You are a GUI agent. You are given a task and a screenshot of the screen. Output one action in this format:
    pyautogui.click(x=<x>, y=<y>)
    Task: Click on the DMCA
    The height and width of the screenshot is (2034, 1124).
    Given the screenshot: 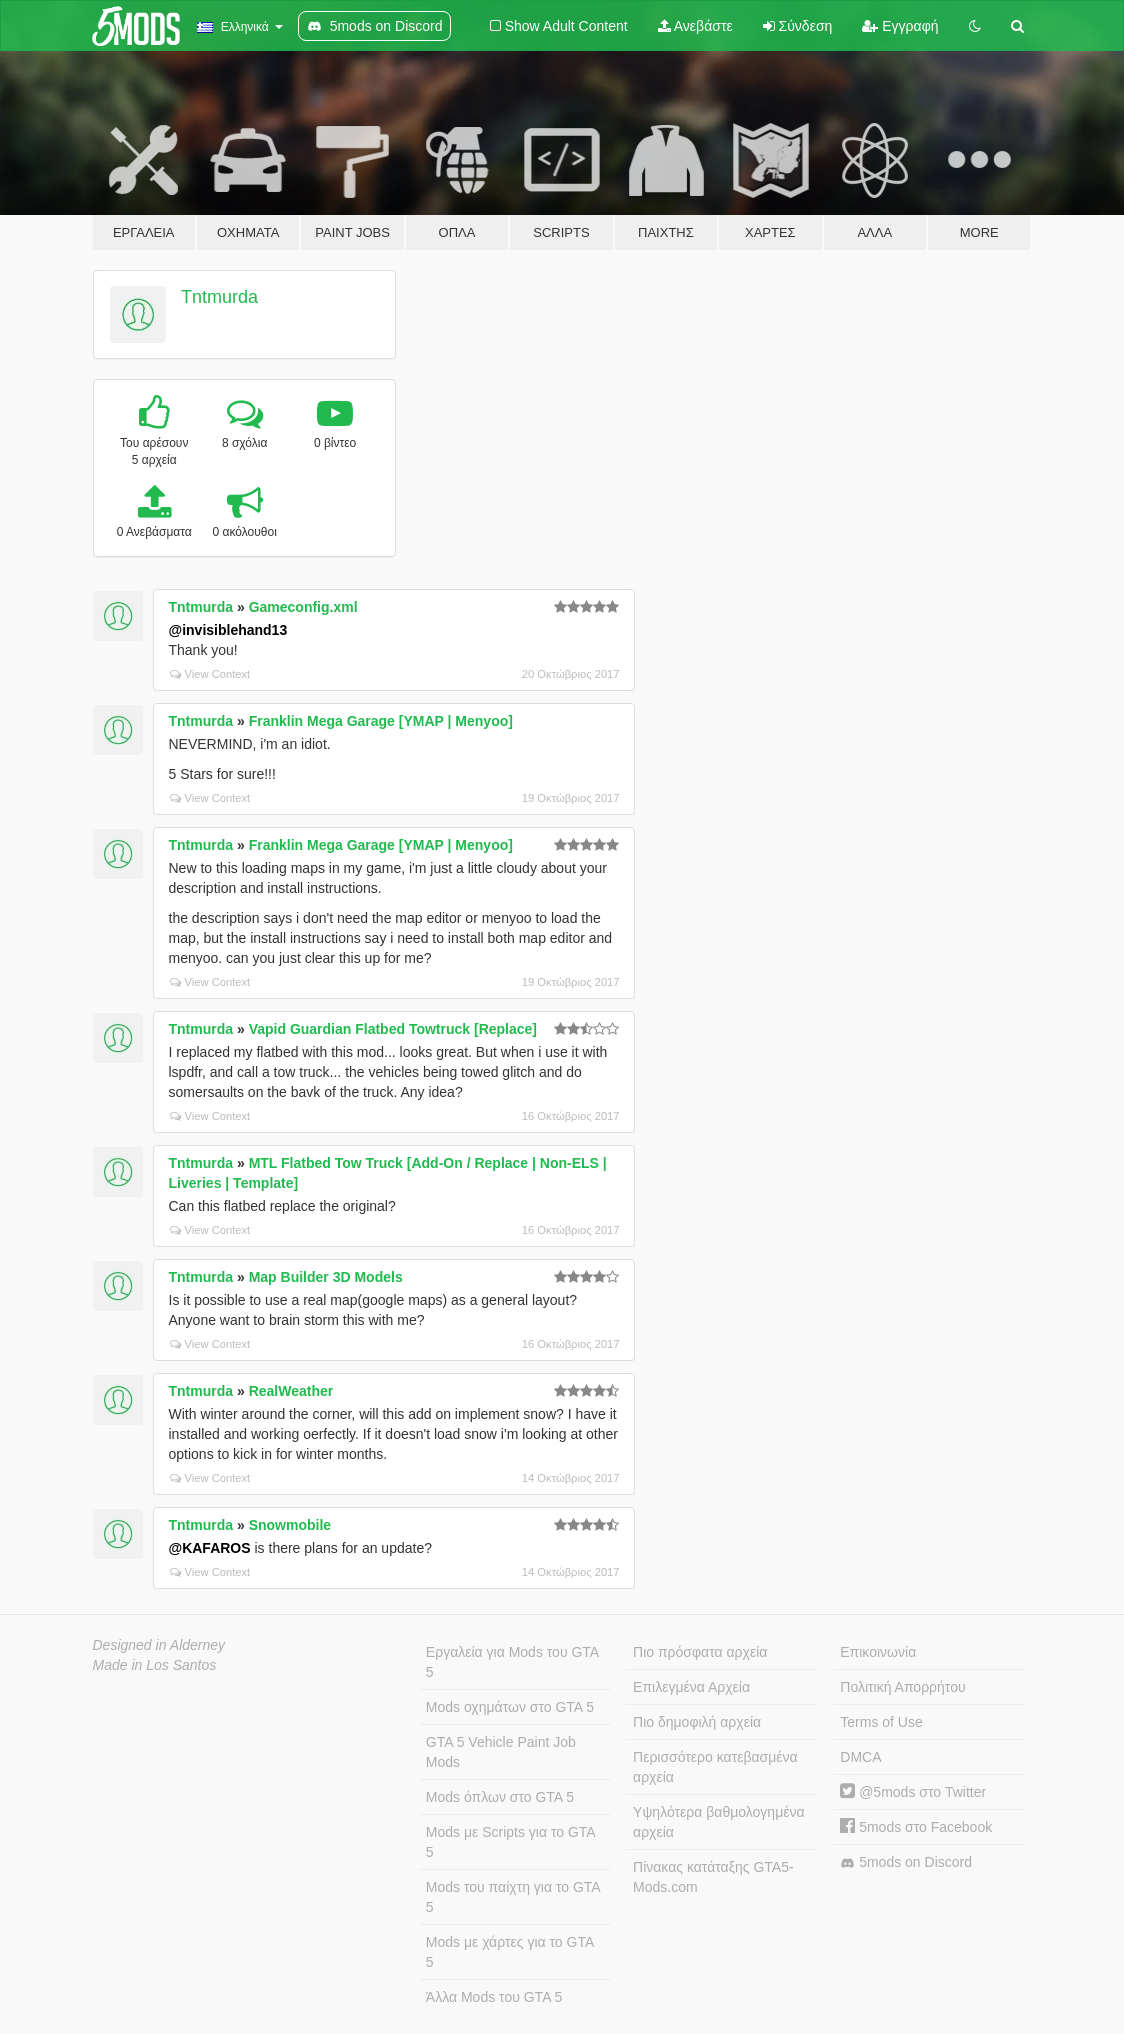 What is the action you would take?
    pyautogui.click(x=860, y=1757)
    